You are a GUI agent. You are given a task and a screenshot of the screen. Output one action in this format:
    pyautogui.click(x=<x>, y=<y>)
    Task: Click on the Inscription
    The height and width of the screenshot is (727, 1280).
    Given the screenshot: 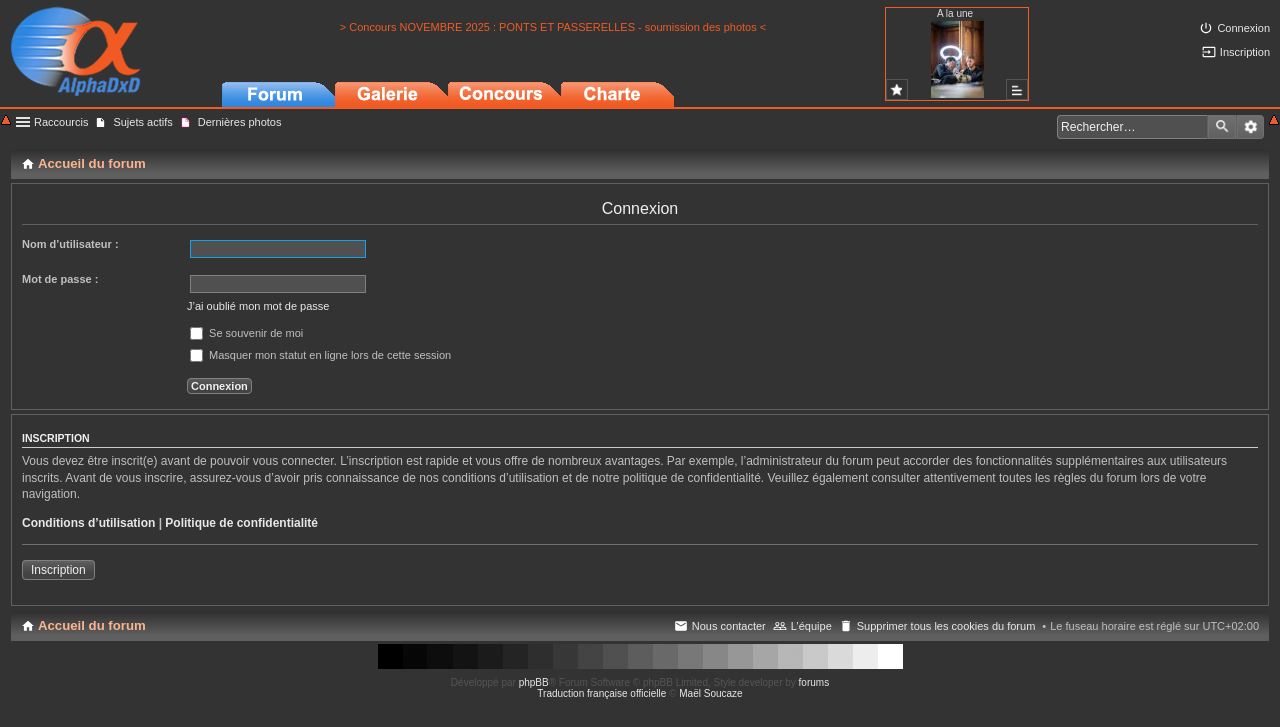 What is the action you would take?
    pyautogui.click(x=58, y=570)
    